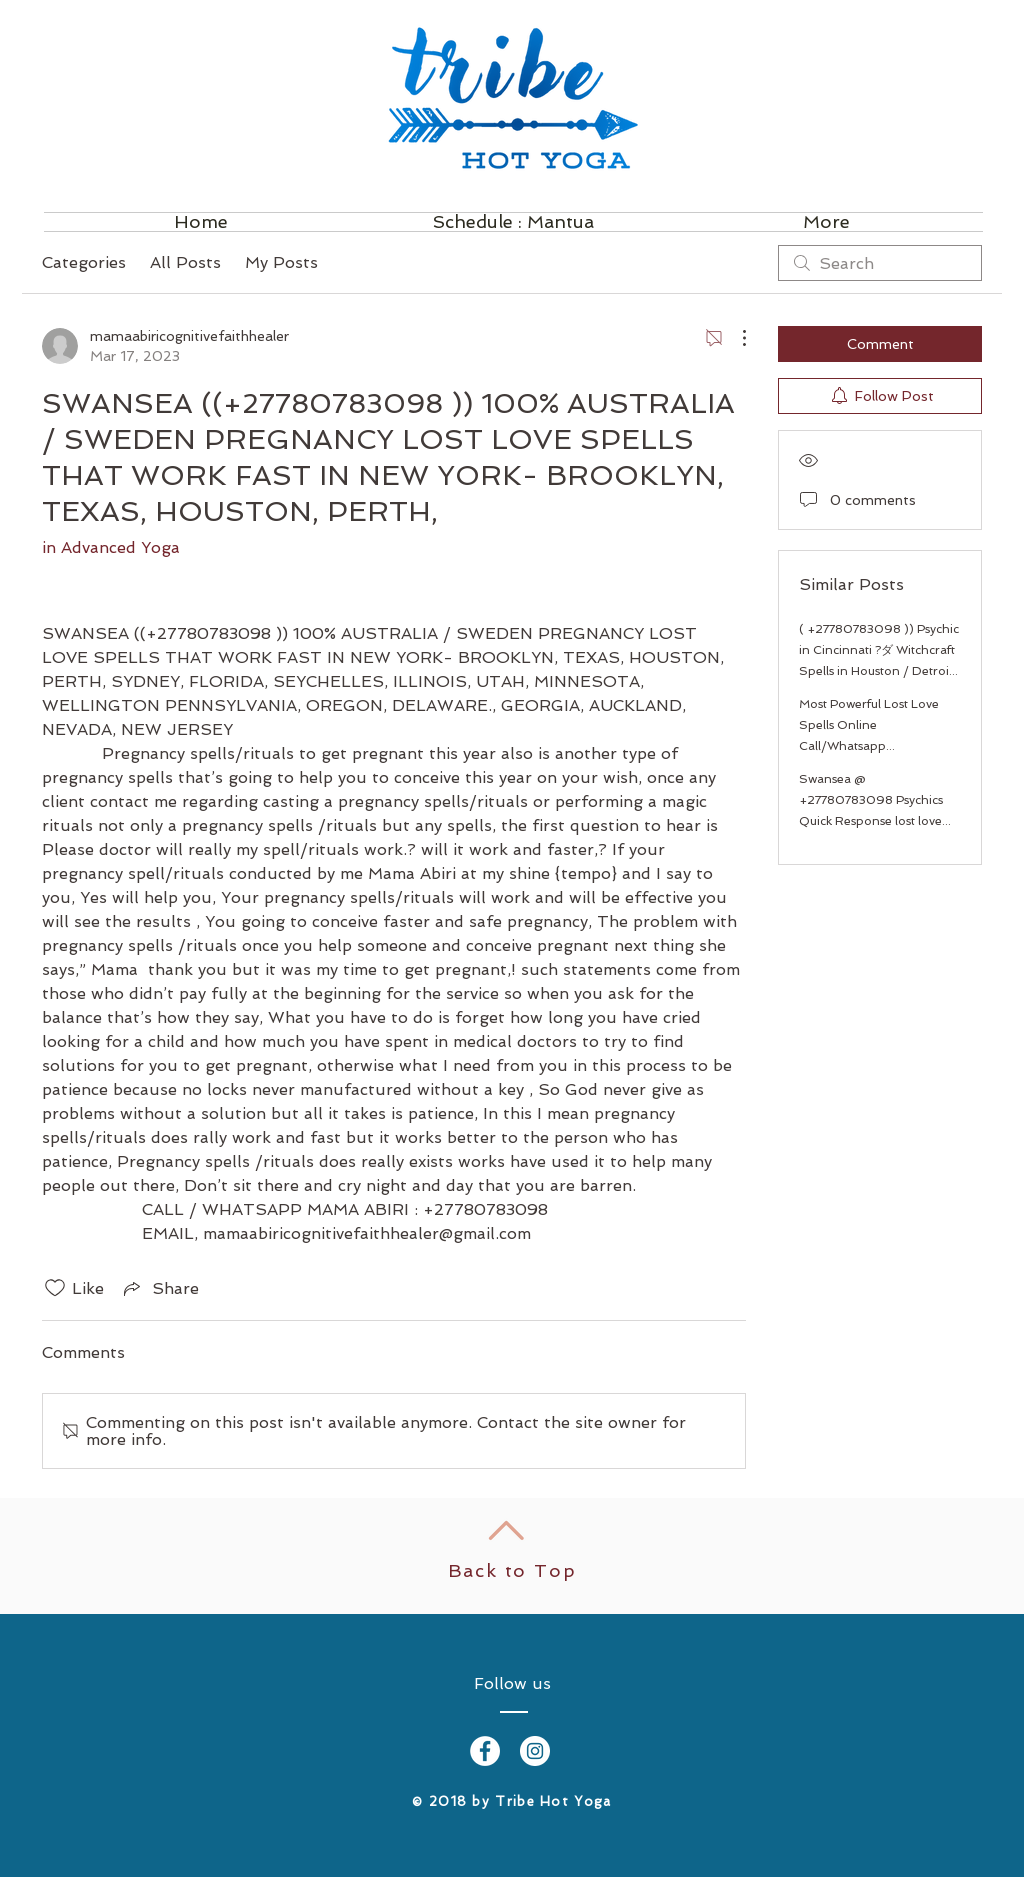 The image size is (1024, 1877). What do you see at coordinates (185, 262) in the screenshot?
I see `All Posts` at bounding box center [185, 262].